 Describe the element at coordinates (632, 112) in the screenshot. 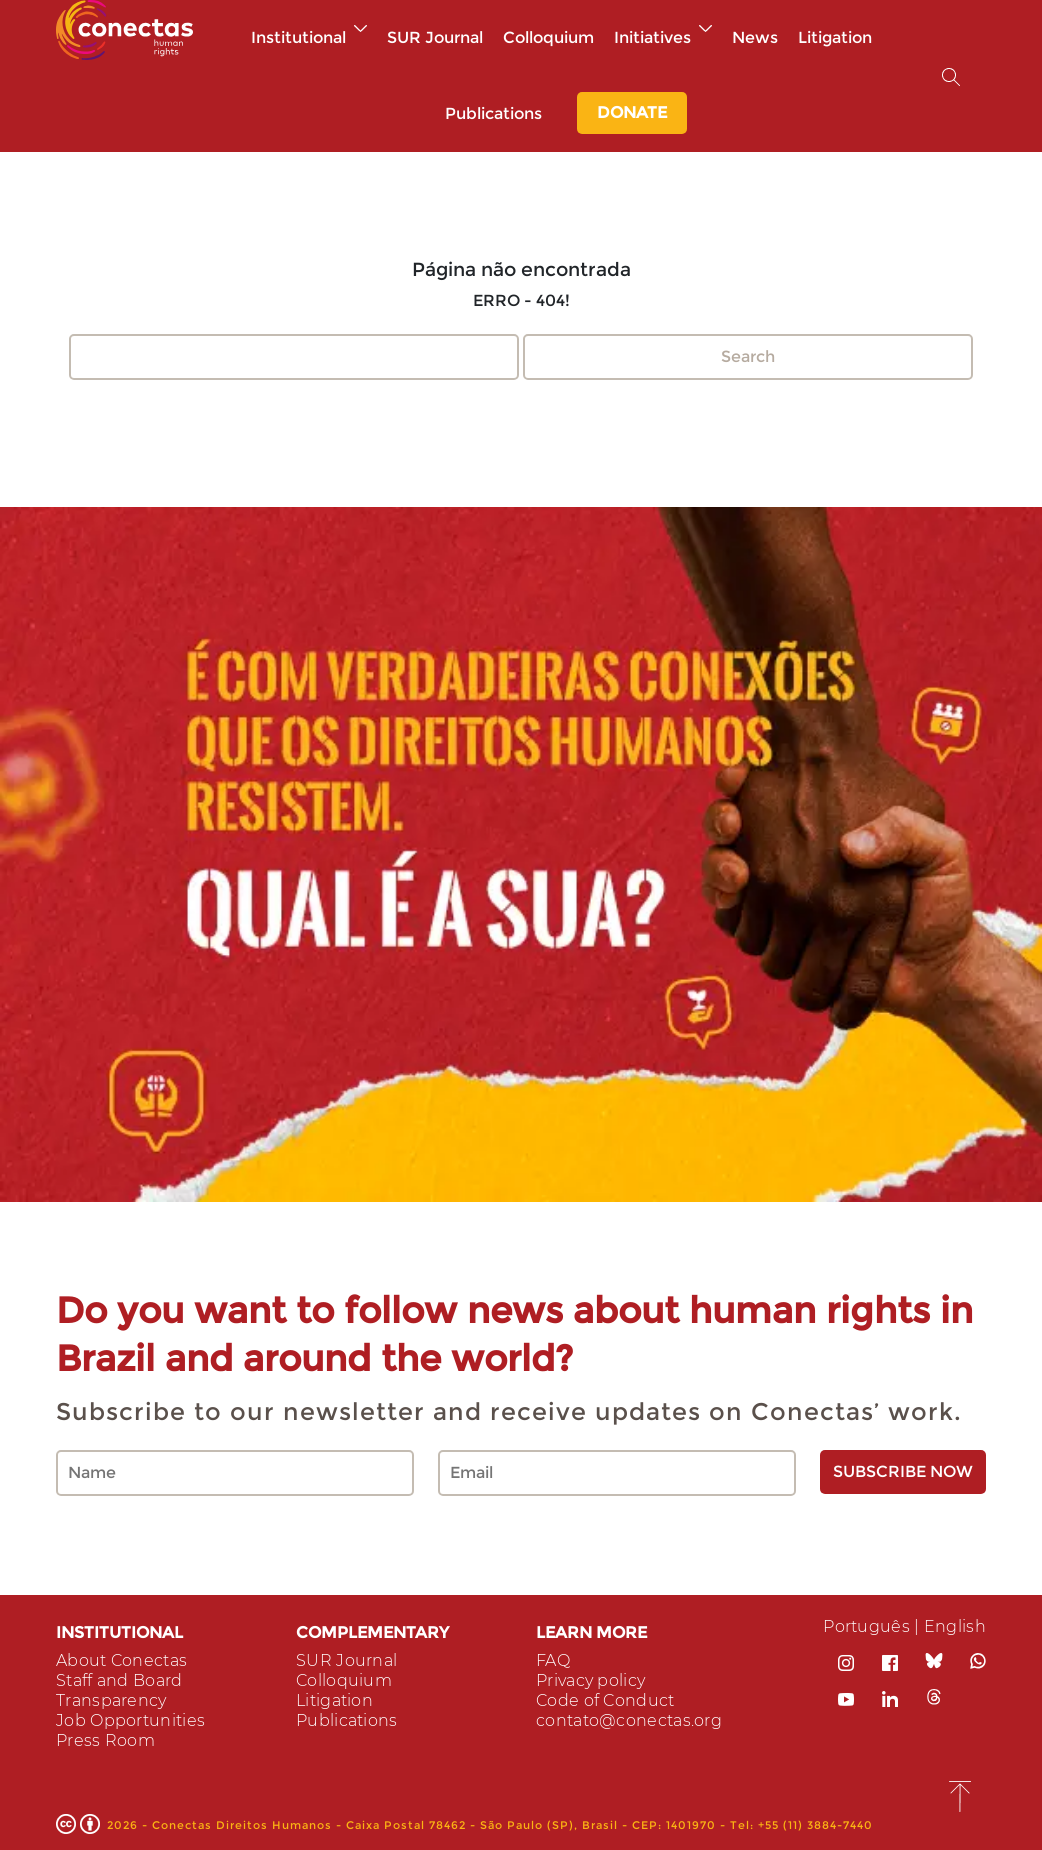

I see `DONATE` at that location.